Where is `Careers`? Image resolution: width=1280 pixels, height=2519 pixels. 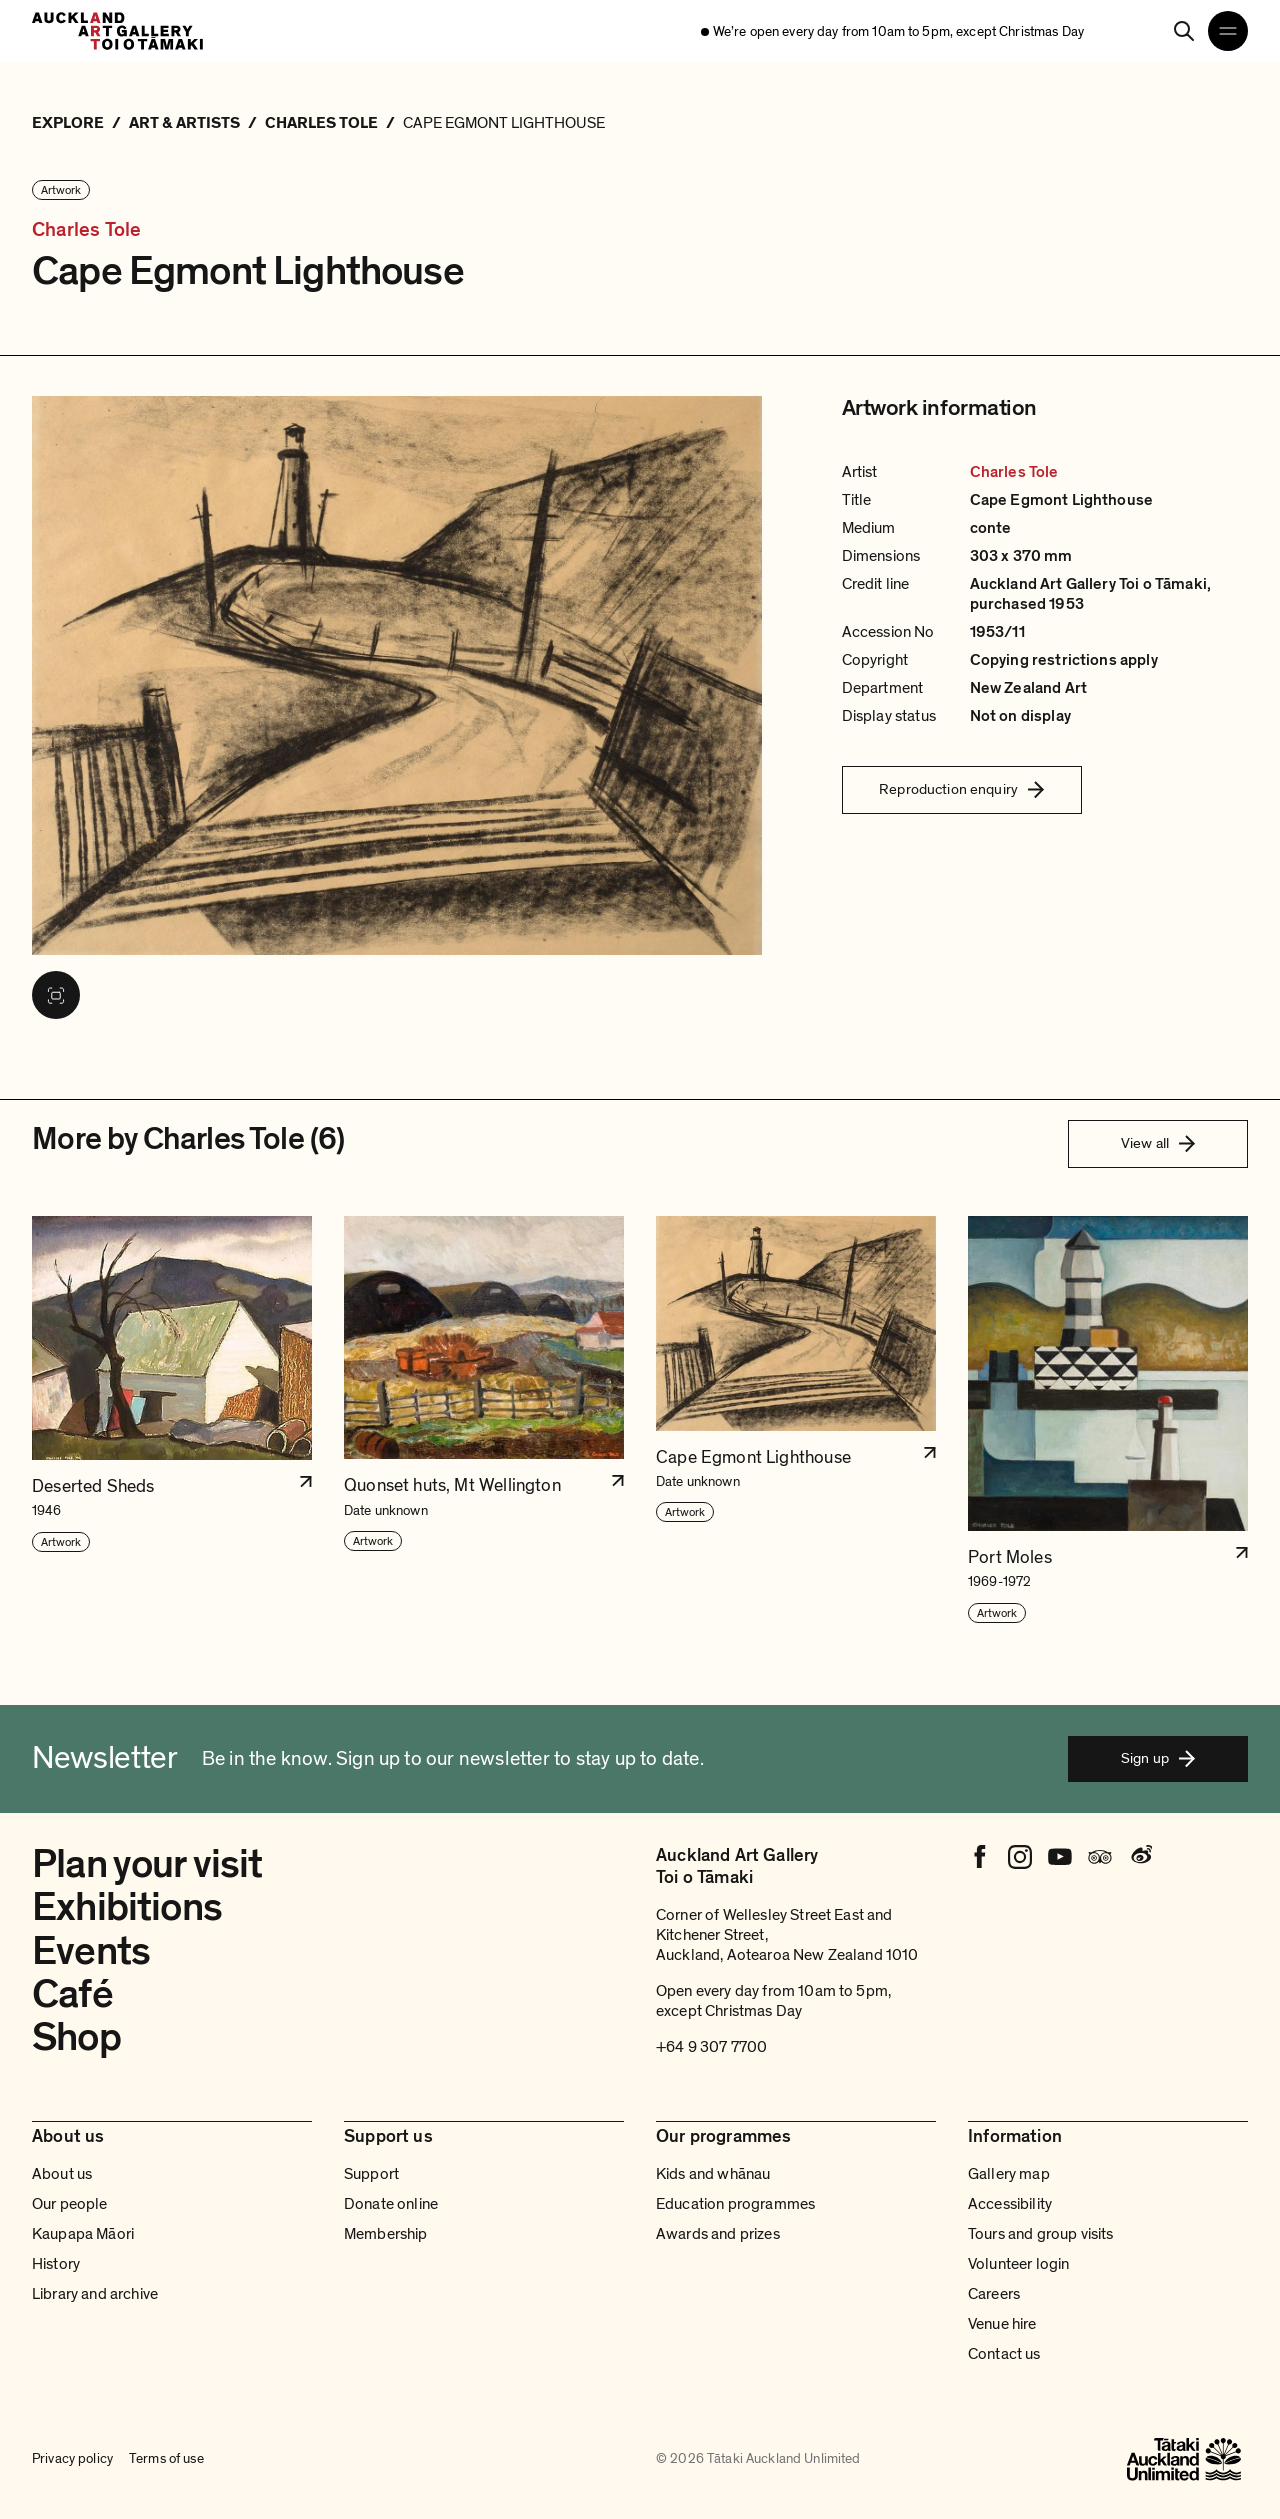 Careers is located at coordinates (994, 2294).